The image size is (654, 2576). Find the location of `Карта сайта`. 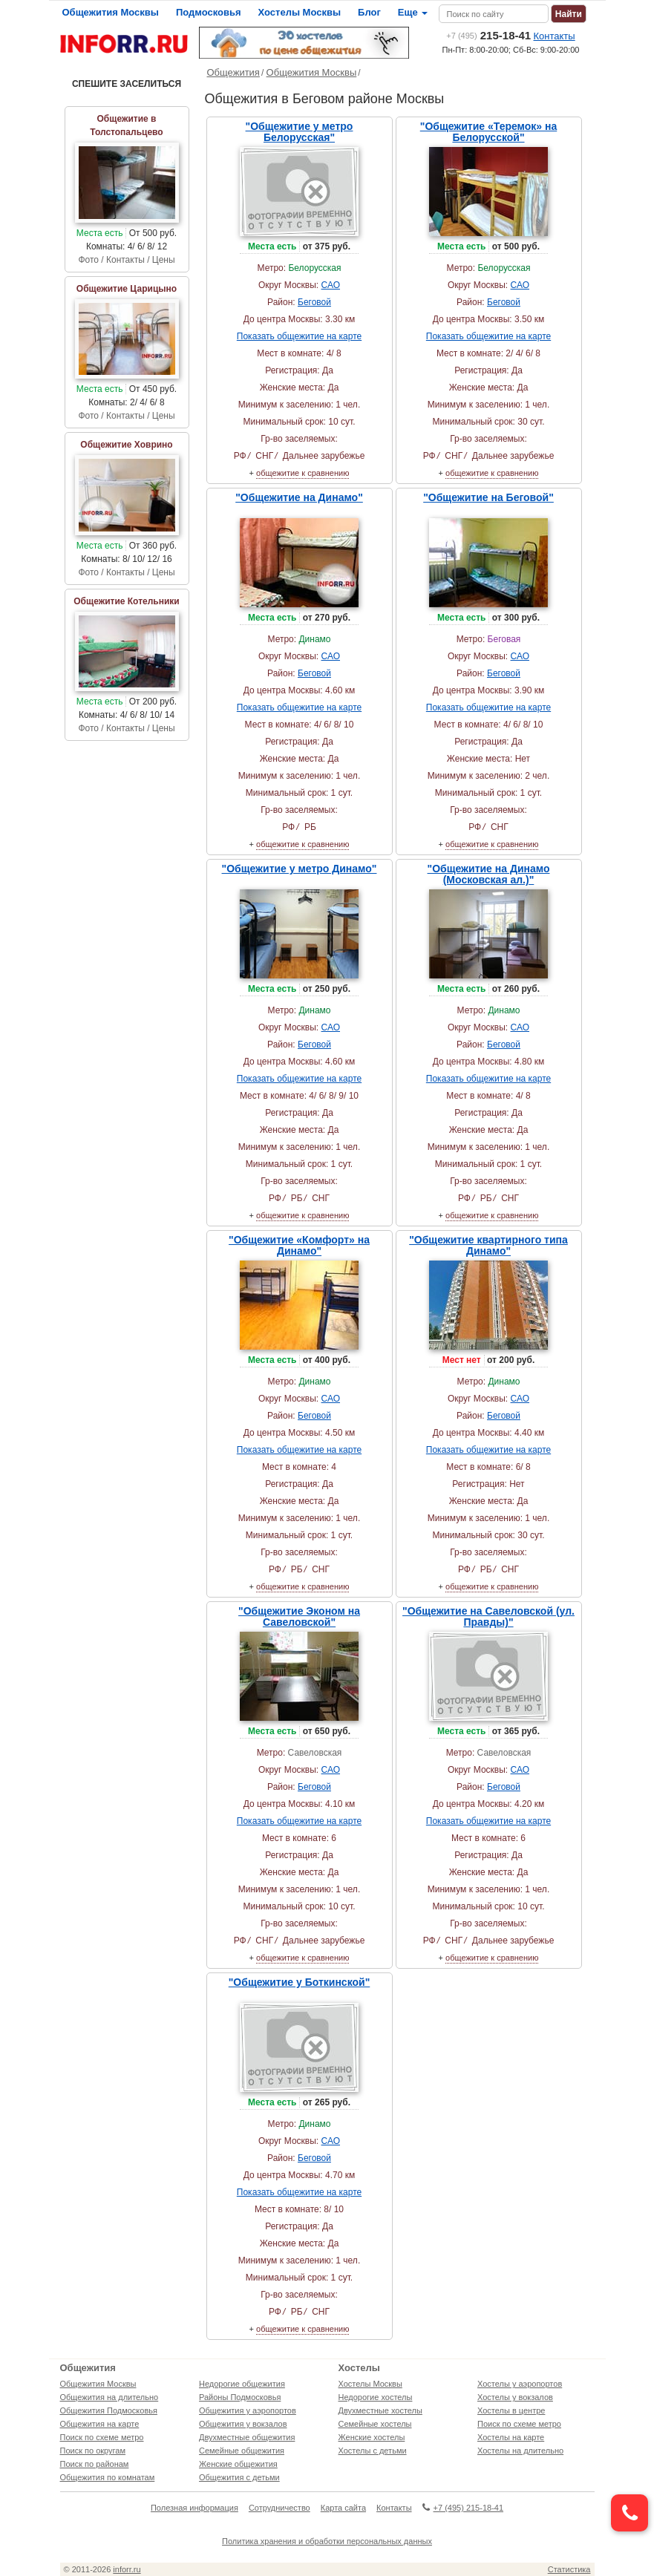

Карта сайта is located at coordinates (343, 2507).